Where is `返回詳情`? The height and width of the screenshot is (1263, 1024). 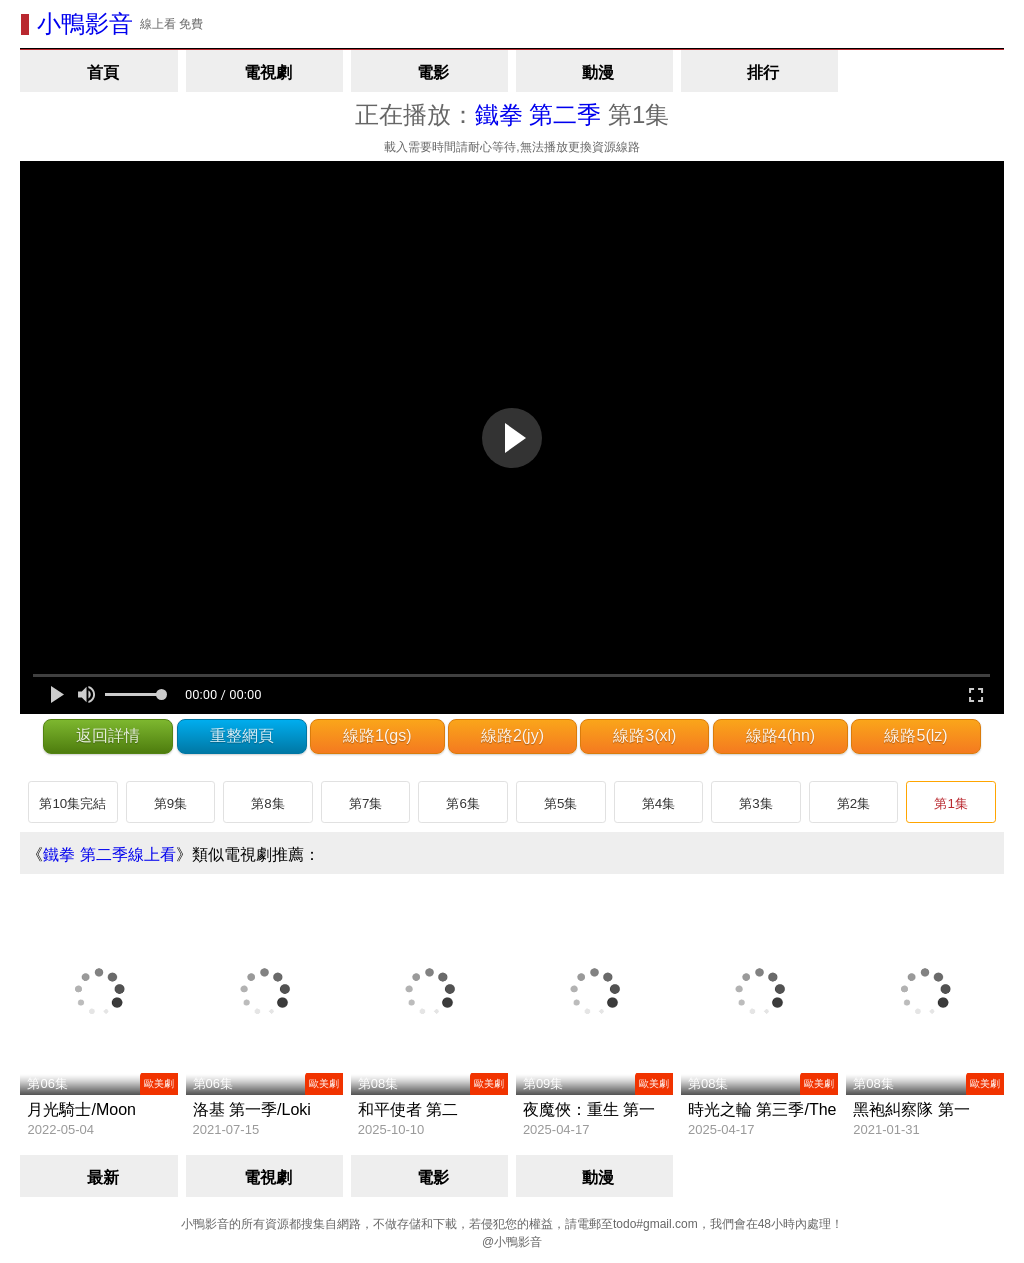 返回詳情 is located at coordinates (108, 735).